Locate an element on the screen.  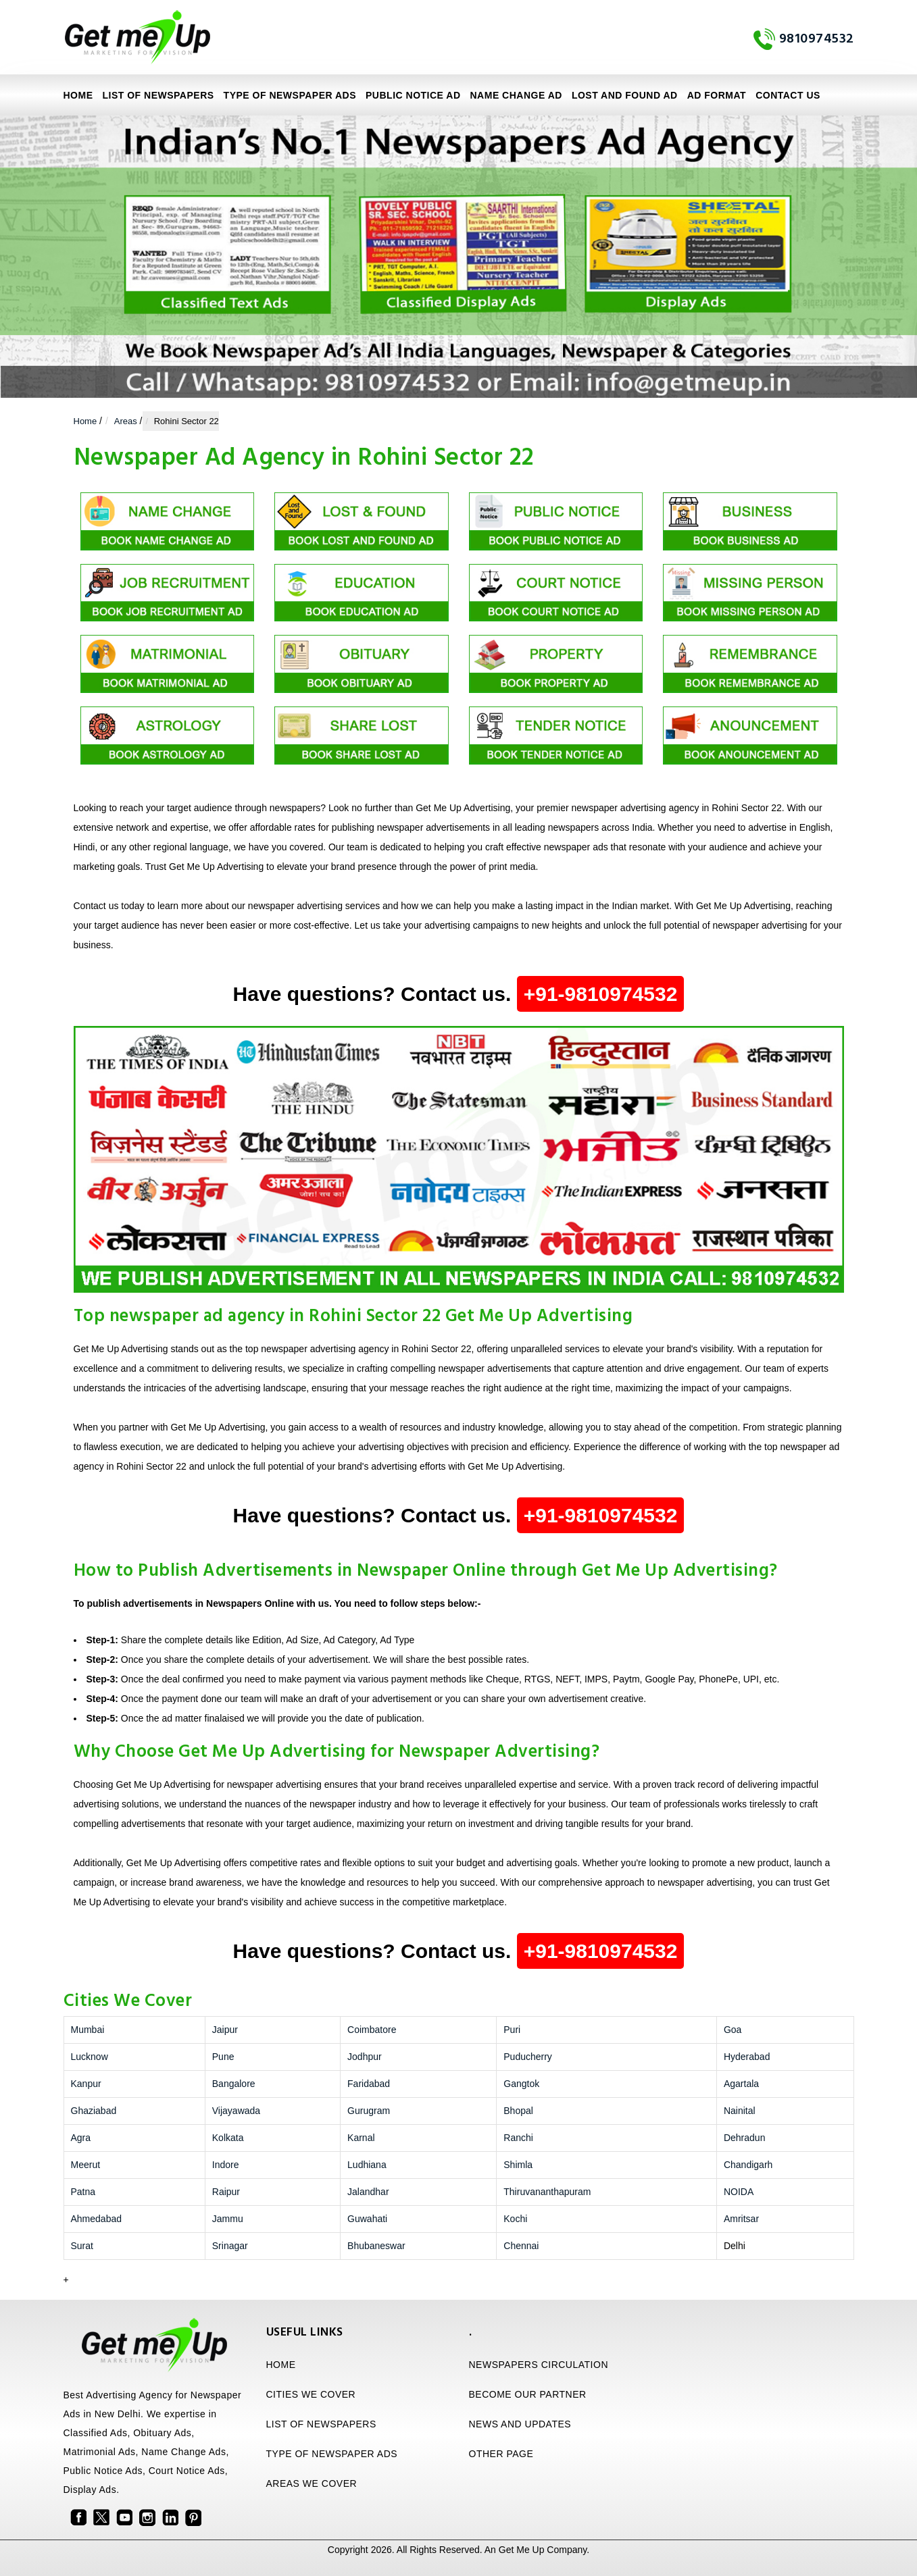
Kanpur is located at coordinates (86, 2083).